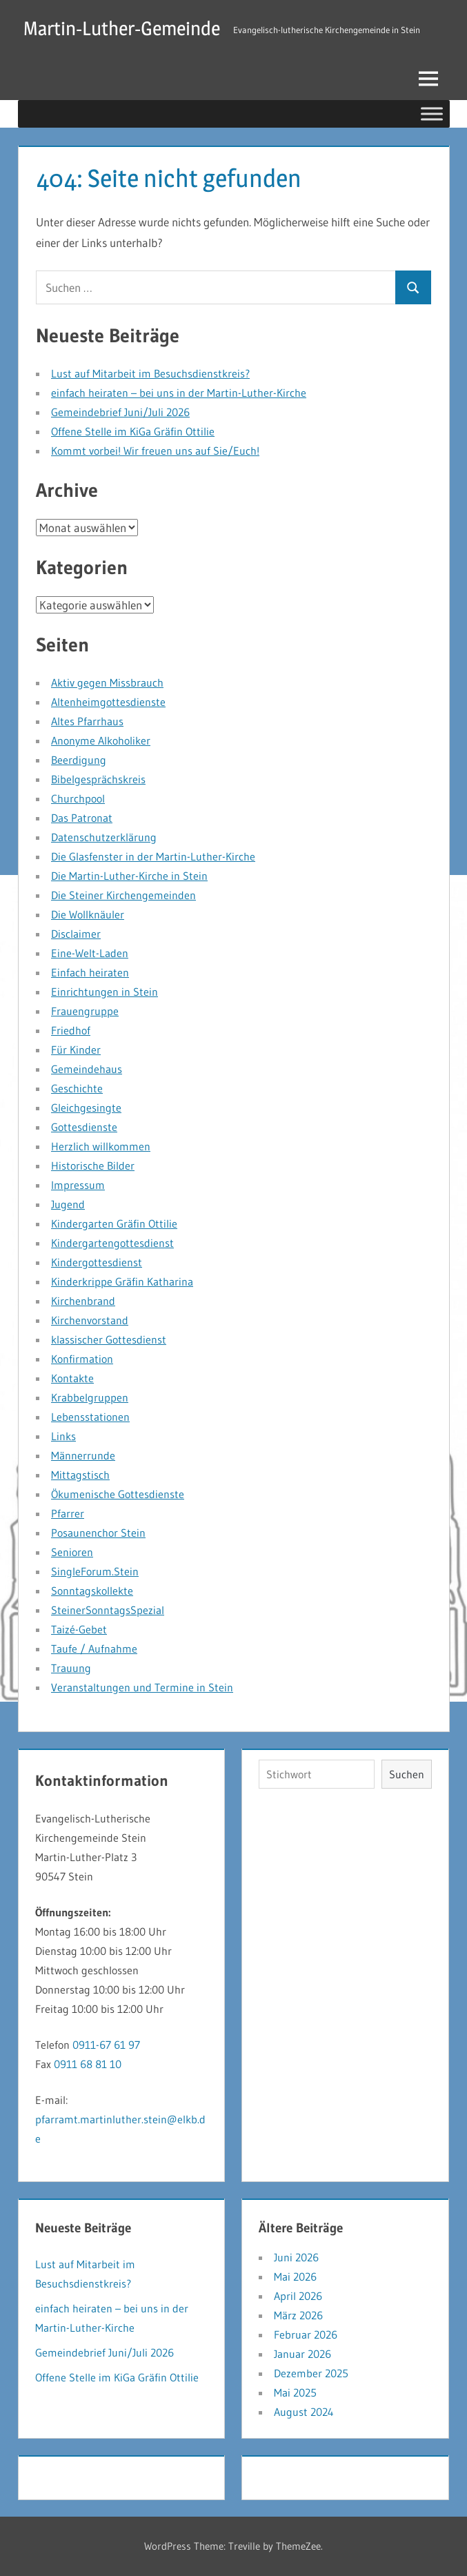  What do you see at coordinates (89, 1397) in the screenshot?
I see `Krabbelgruppen` at bounding box center [89, 1397].